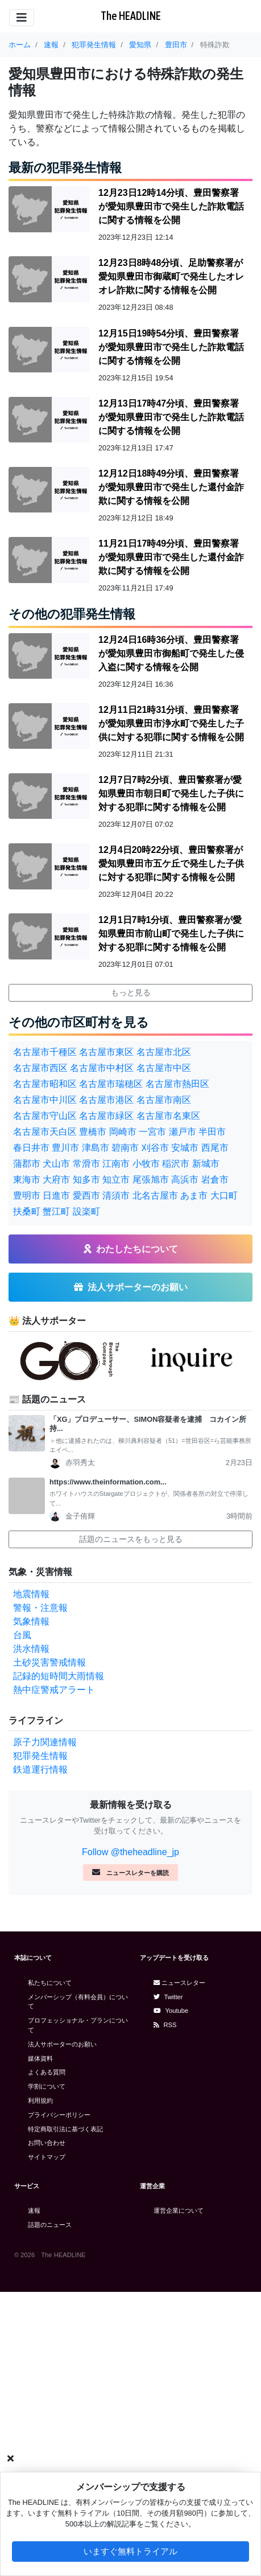  Describe the element at coordinates (130, 2551) in the screenshot. I see `いますぐ無料トライアル` at that location.